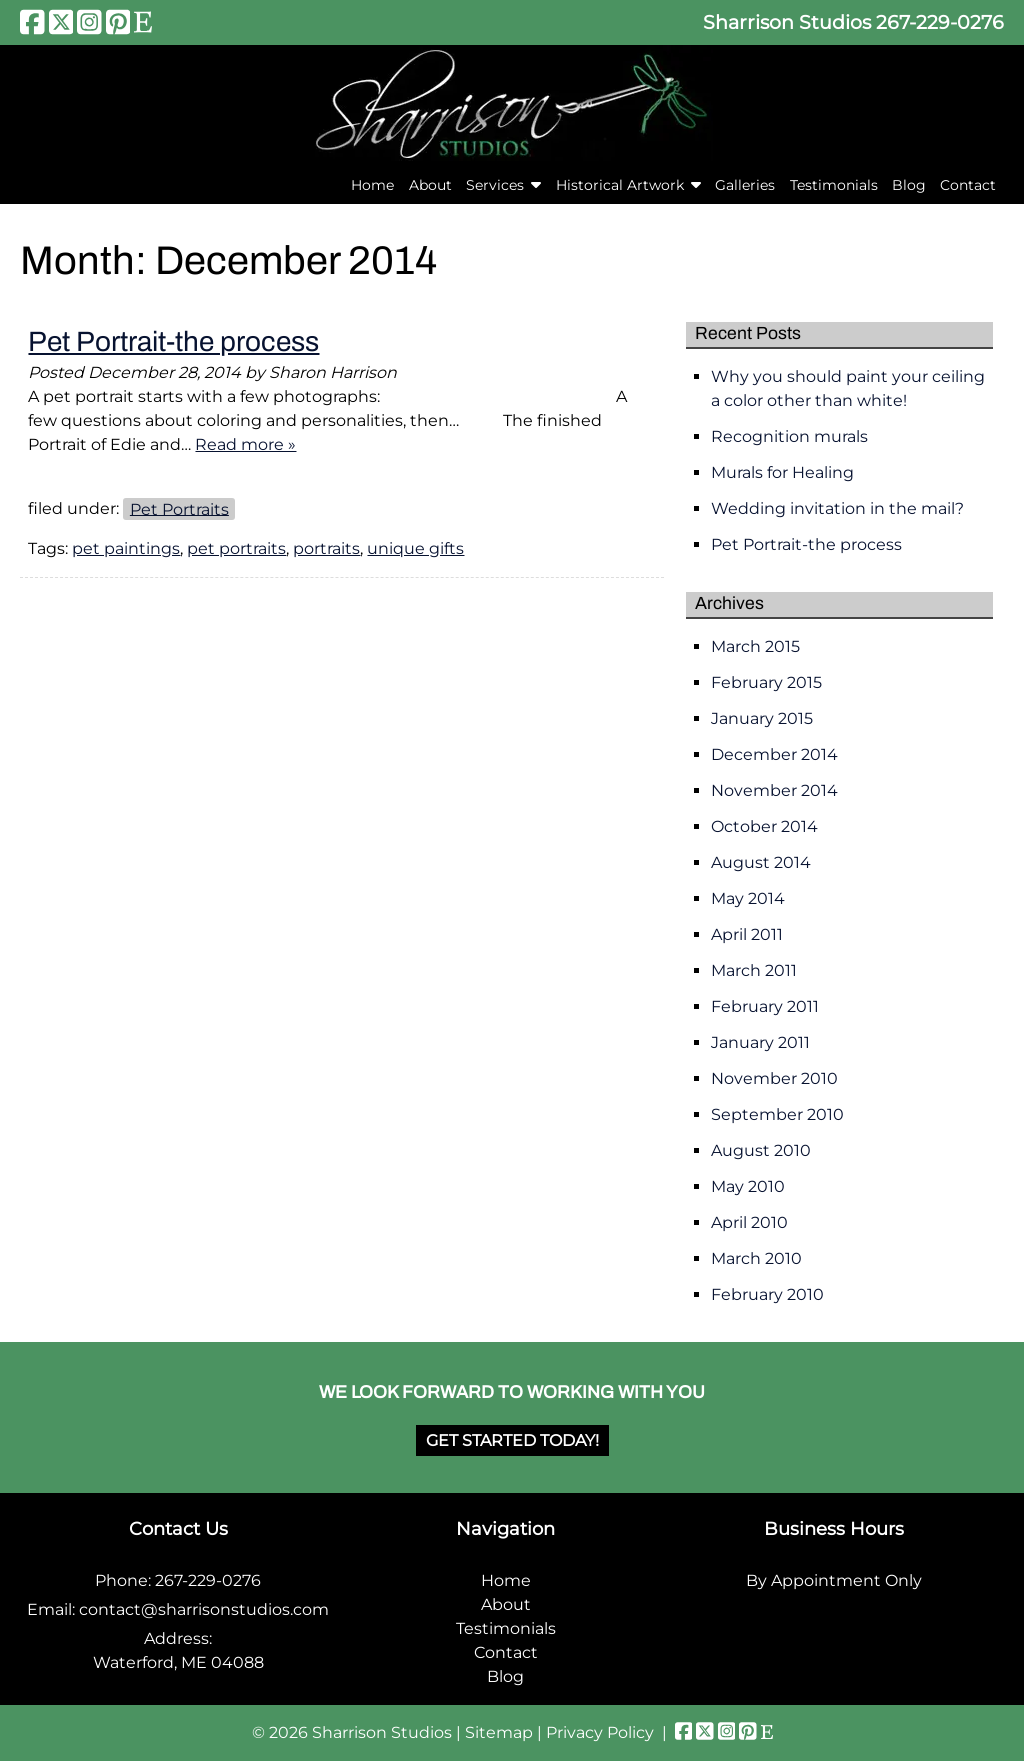 The image size is (1024, 1761). I want to click on Wedding invitation in the mail?, so click(837, 508).